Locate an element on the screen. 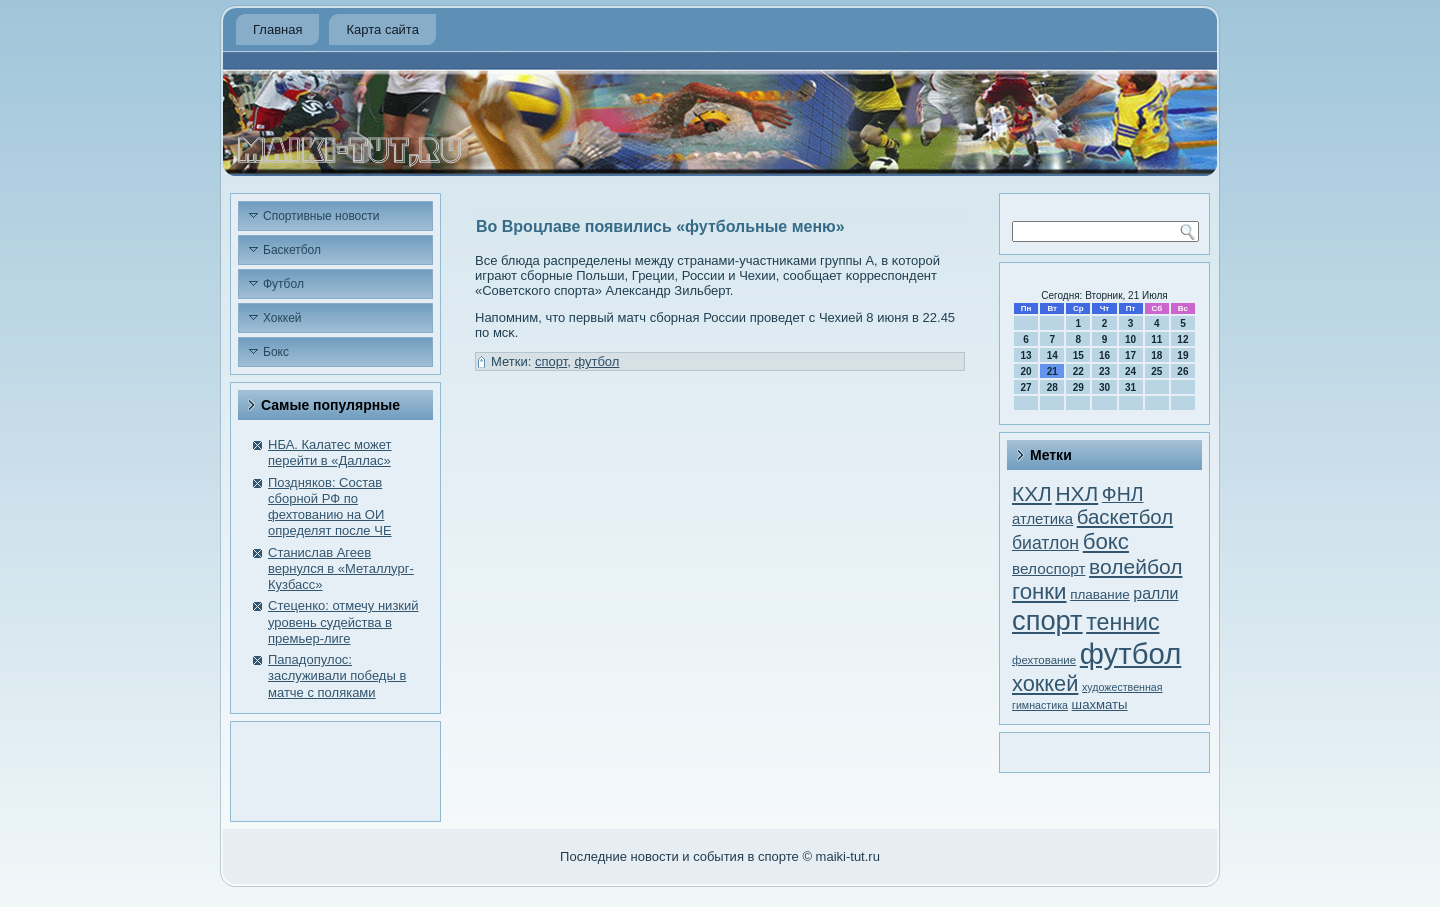 The width and height of the screenshot is (1440, 907). Бокс is located at coordinates (276, 352).